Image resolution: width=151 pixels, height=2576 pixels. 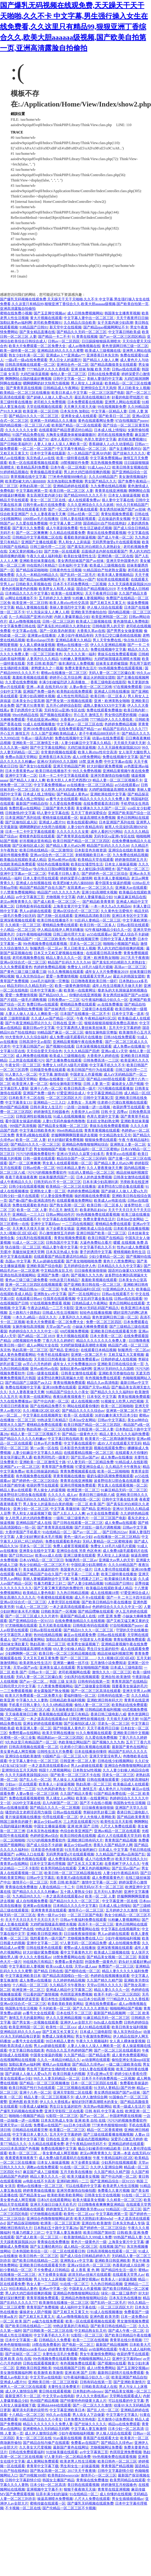 I want to click on 99热这里真的只有精品, so click(x=71, y=2326).